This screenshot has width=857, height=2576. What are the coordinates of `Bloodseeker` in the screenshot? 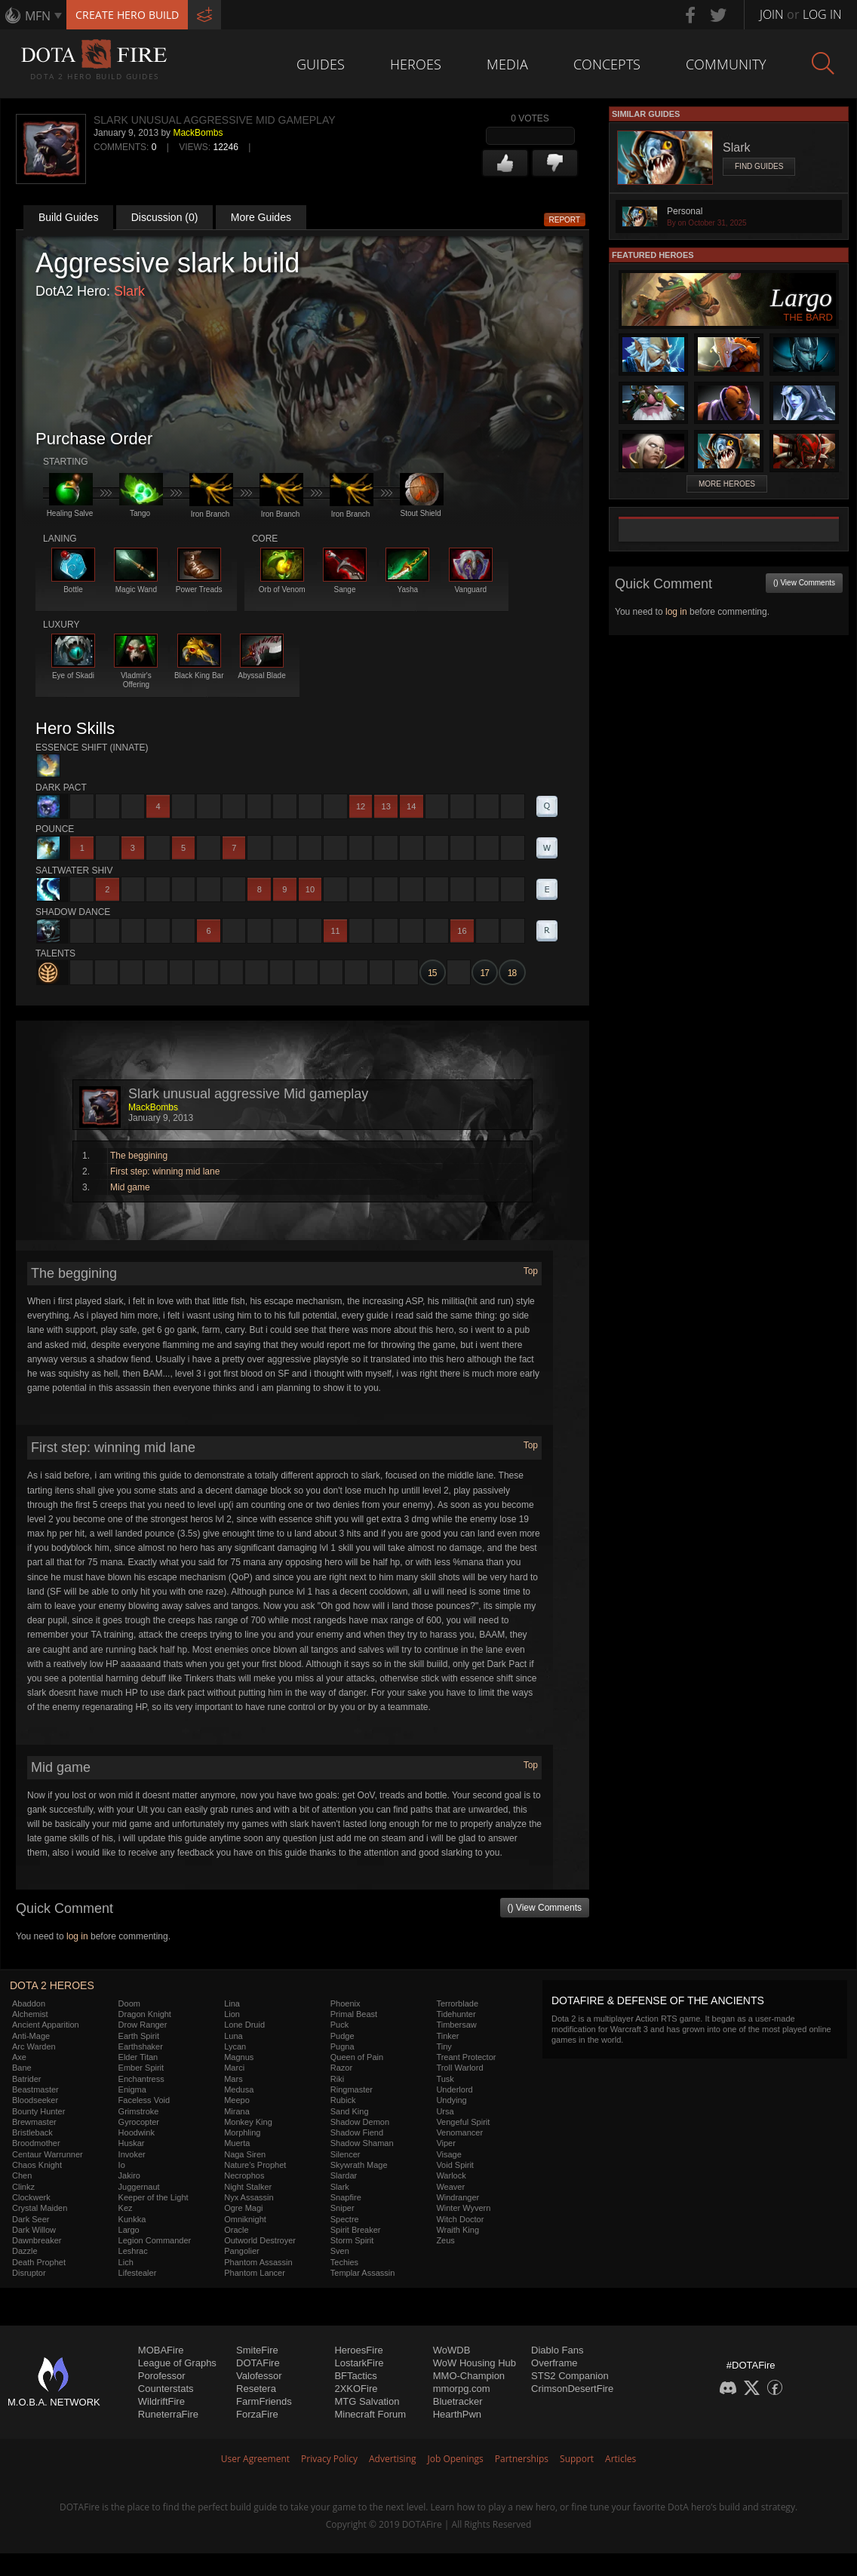 It's located at (35, 2100).